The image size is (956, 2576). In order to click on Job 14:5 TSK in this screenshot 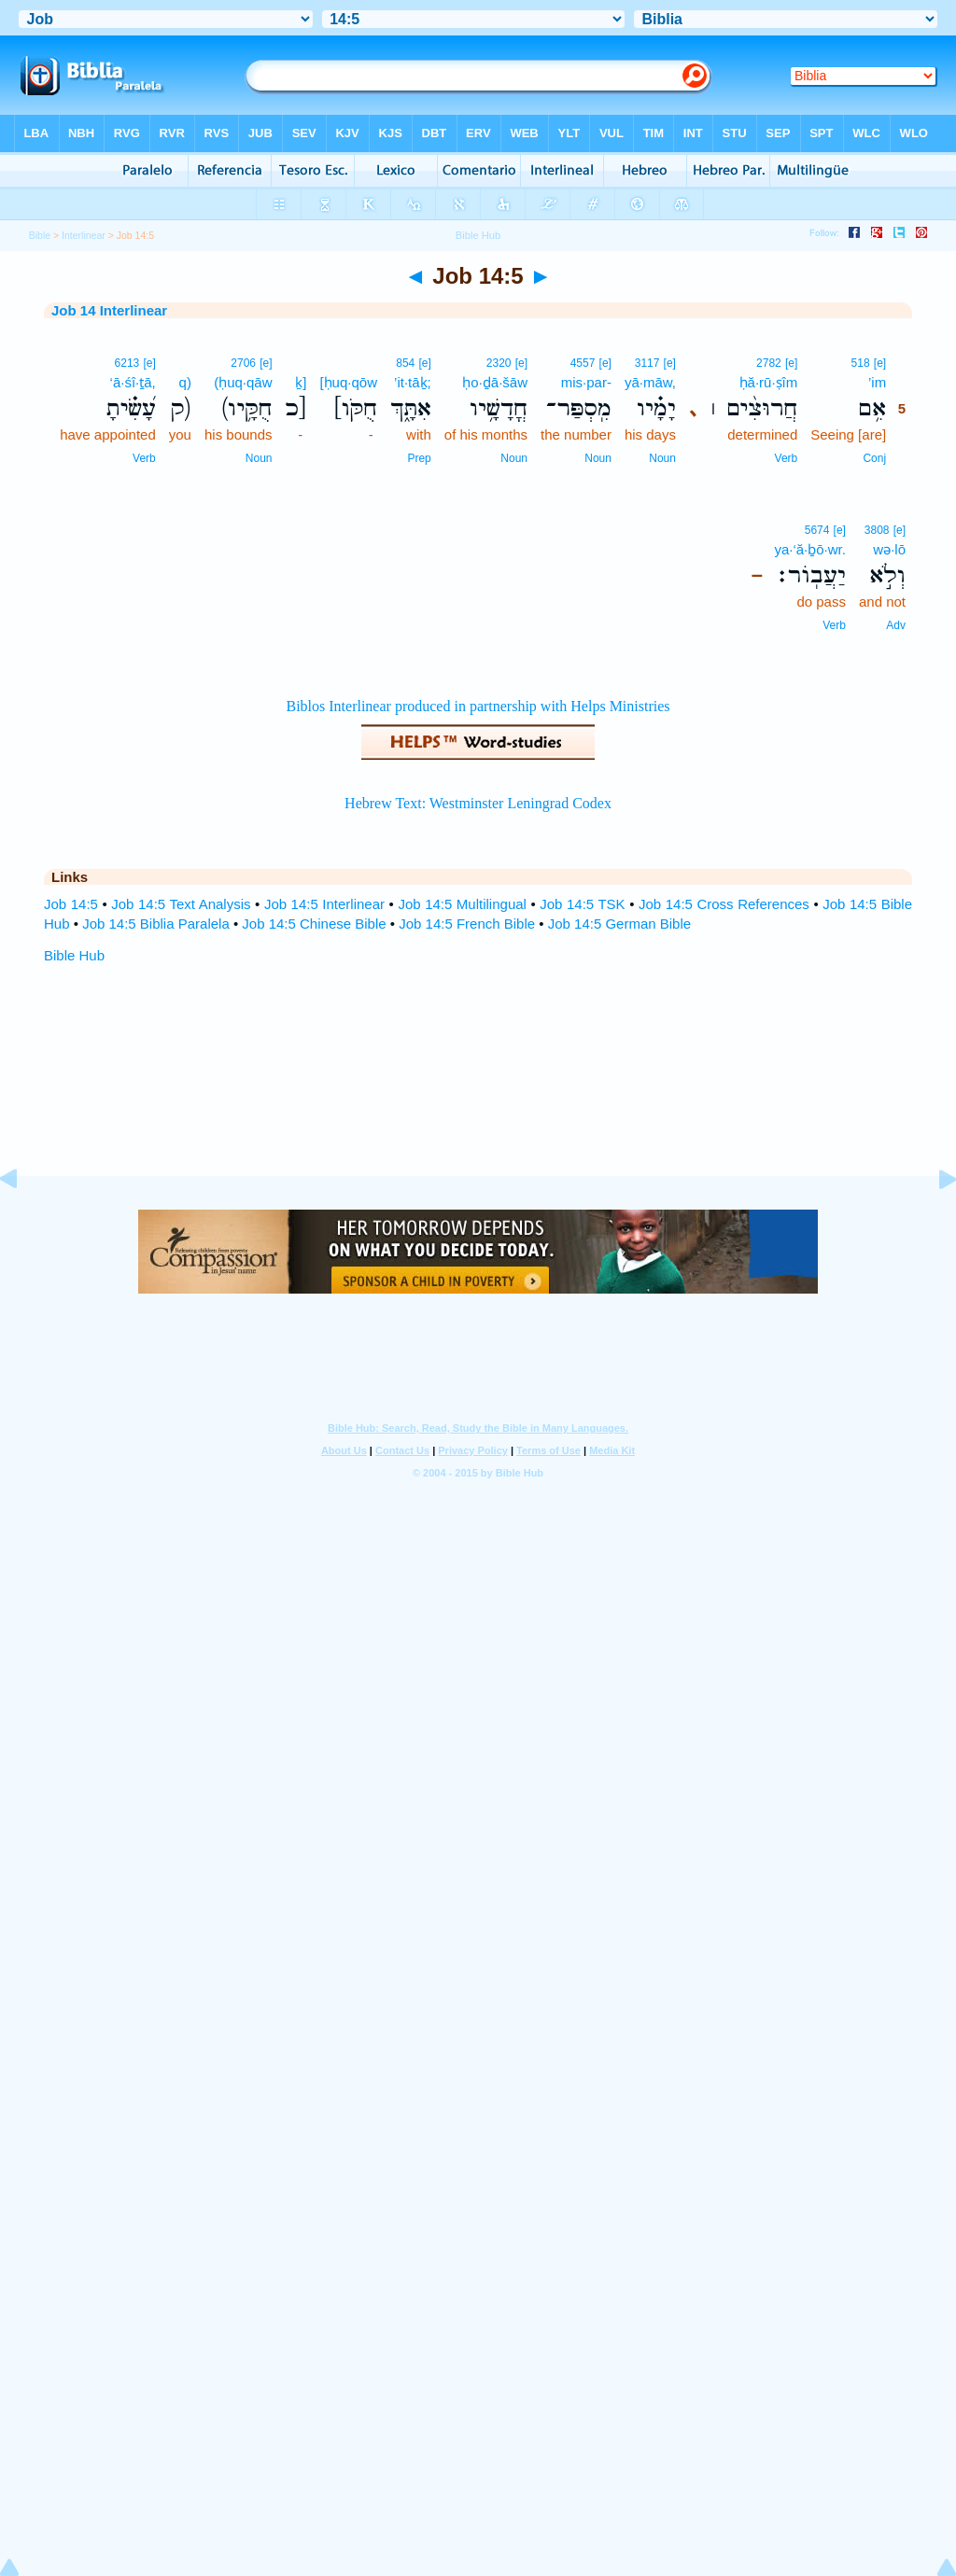, I will do `click(582, 904)`.